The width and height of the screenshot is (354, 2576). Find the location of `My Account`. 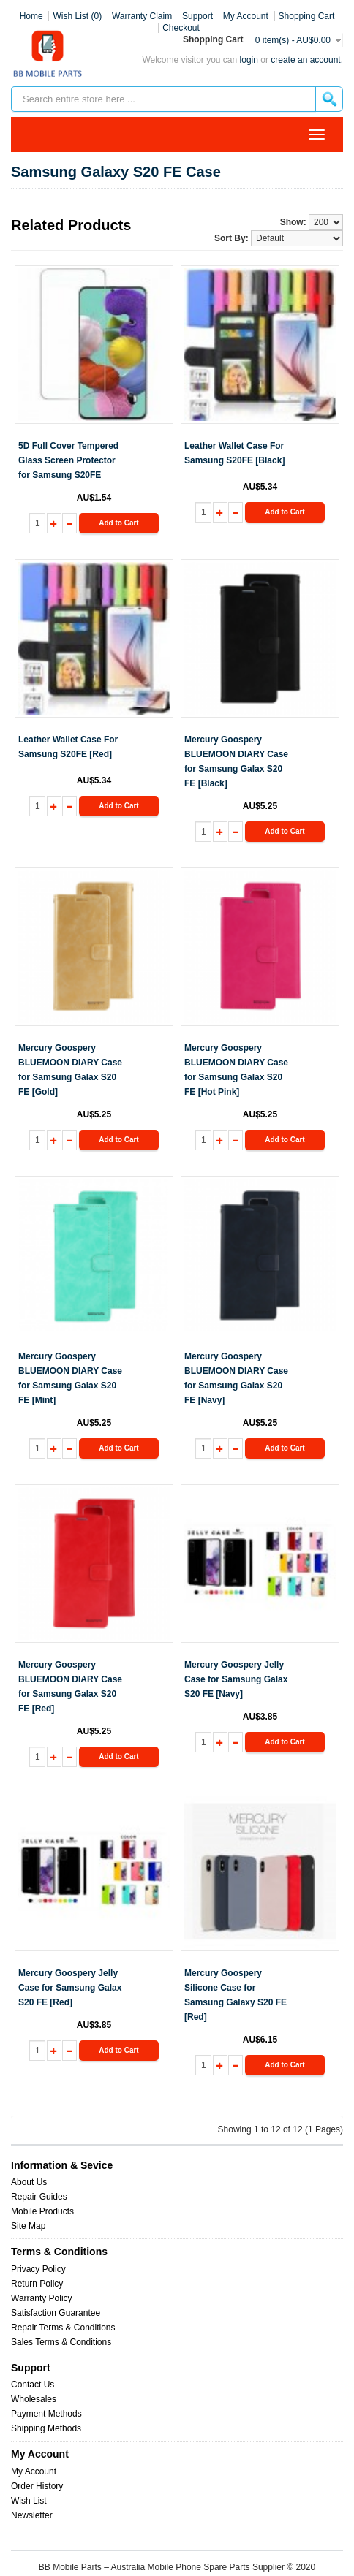

My Account is located at coordinates (33, 2471).